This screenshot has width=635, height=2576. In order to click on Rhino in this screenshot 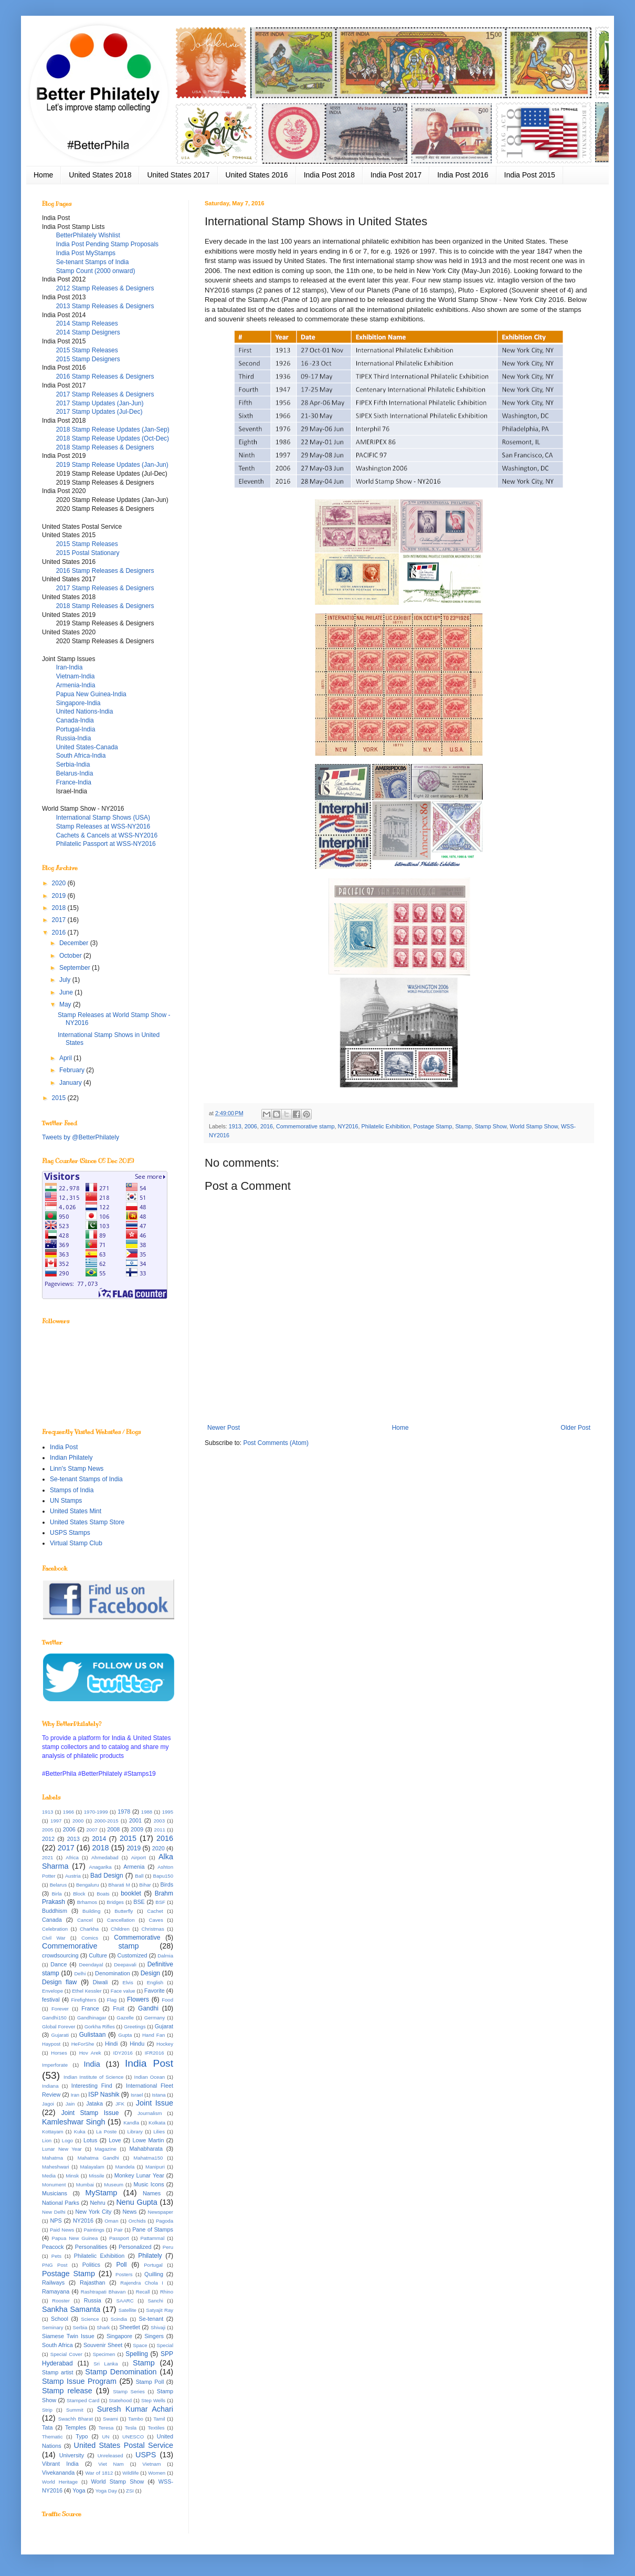, I will do `click(166, 2292)`.